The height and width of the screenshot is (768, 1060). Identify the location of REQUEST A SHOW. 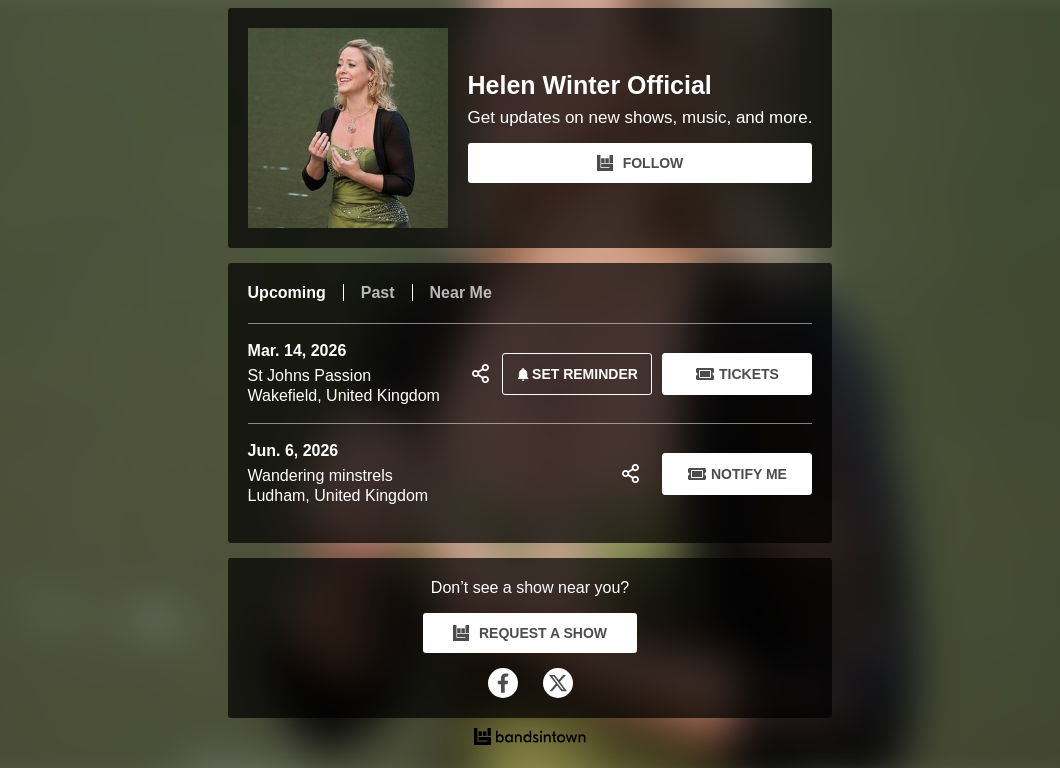
(530, 633).